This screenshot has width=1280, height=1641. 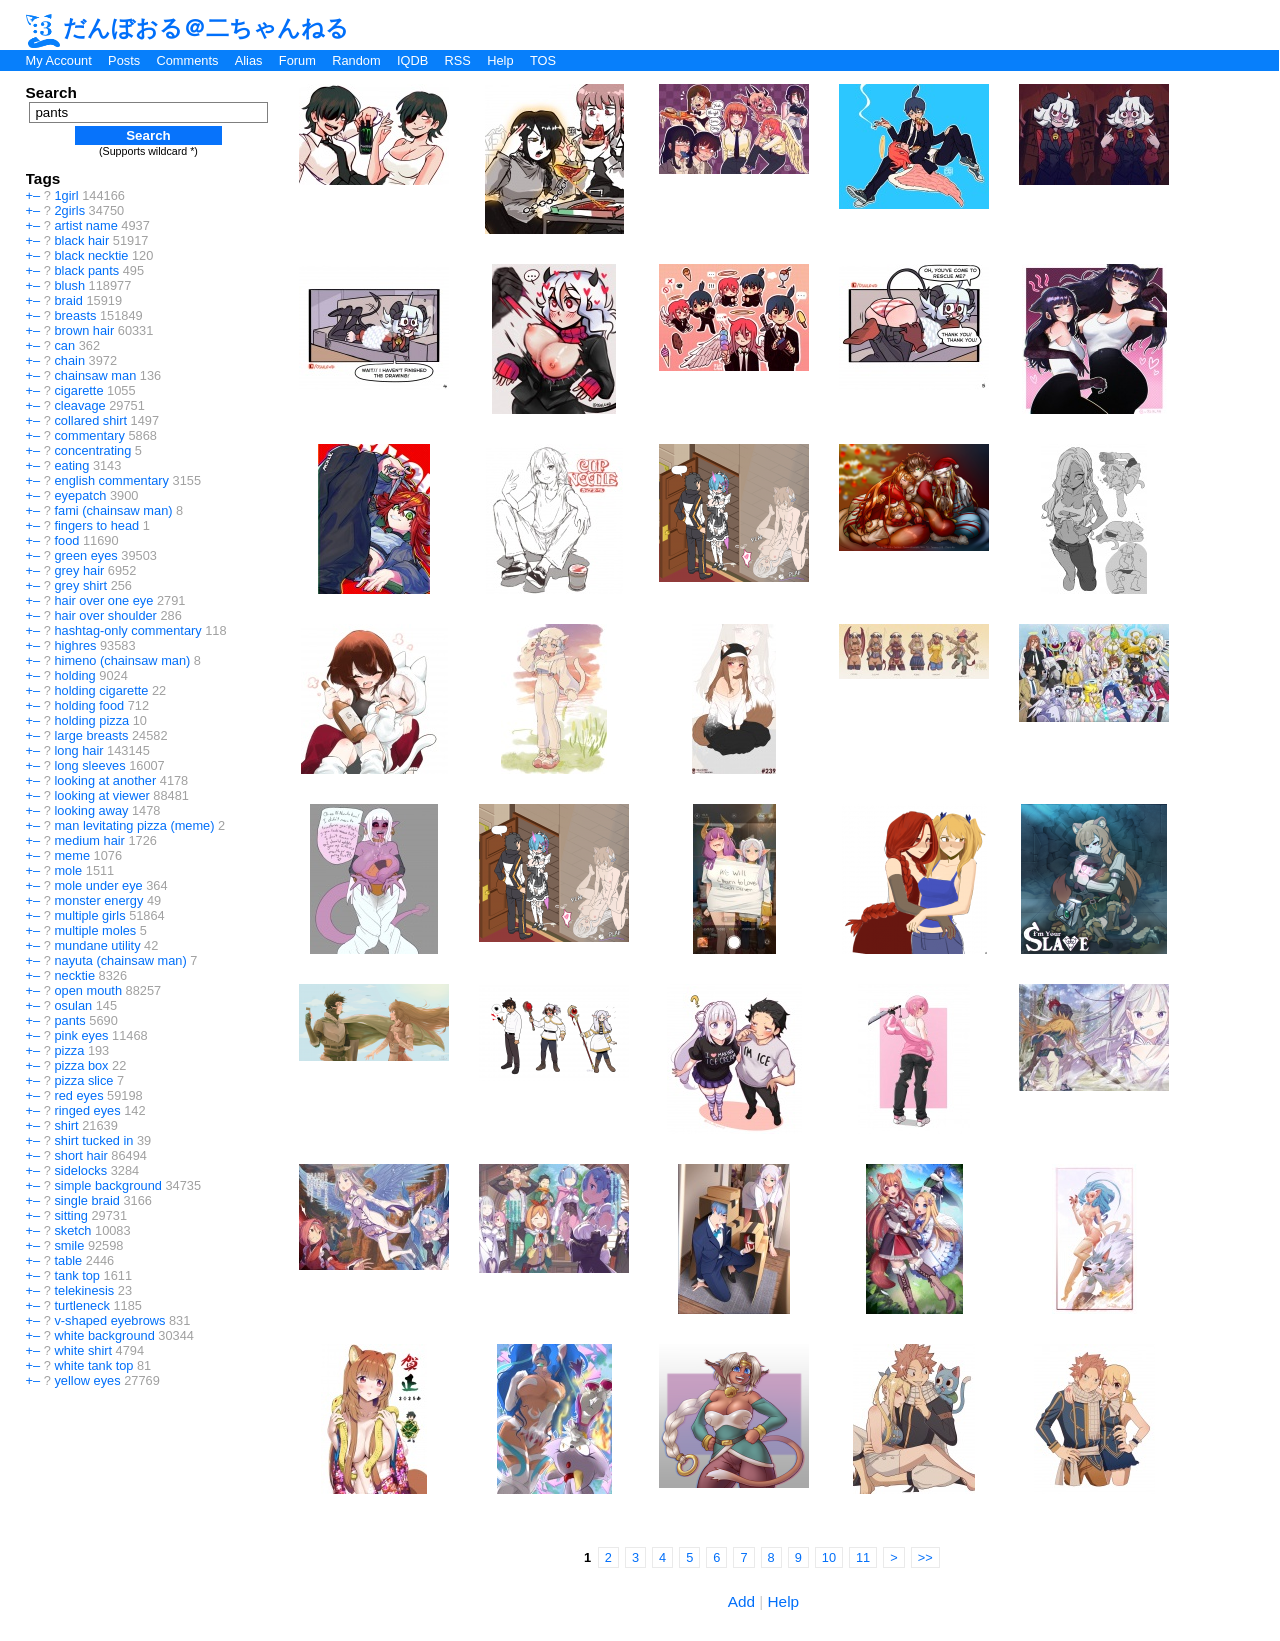 I want to click on highres, so click(x=75, y=645).